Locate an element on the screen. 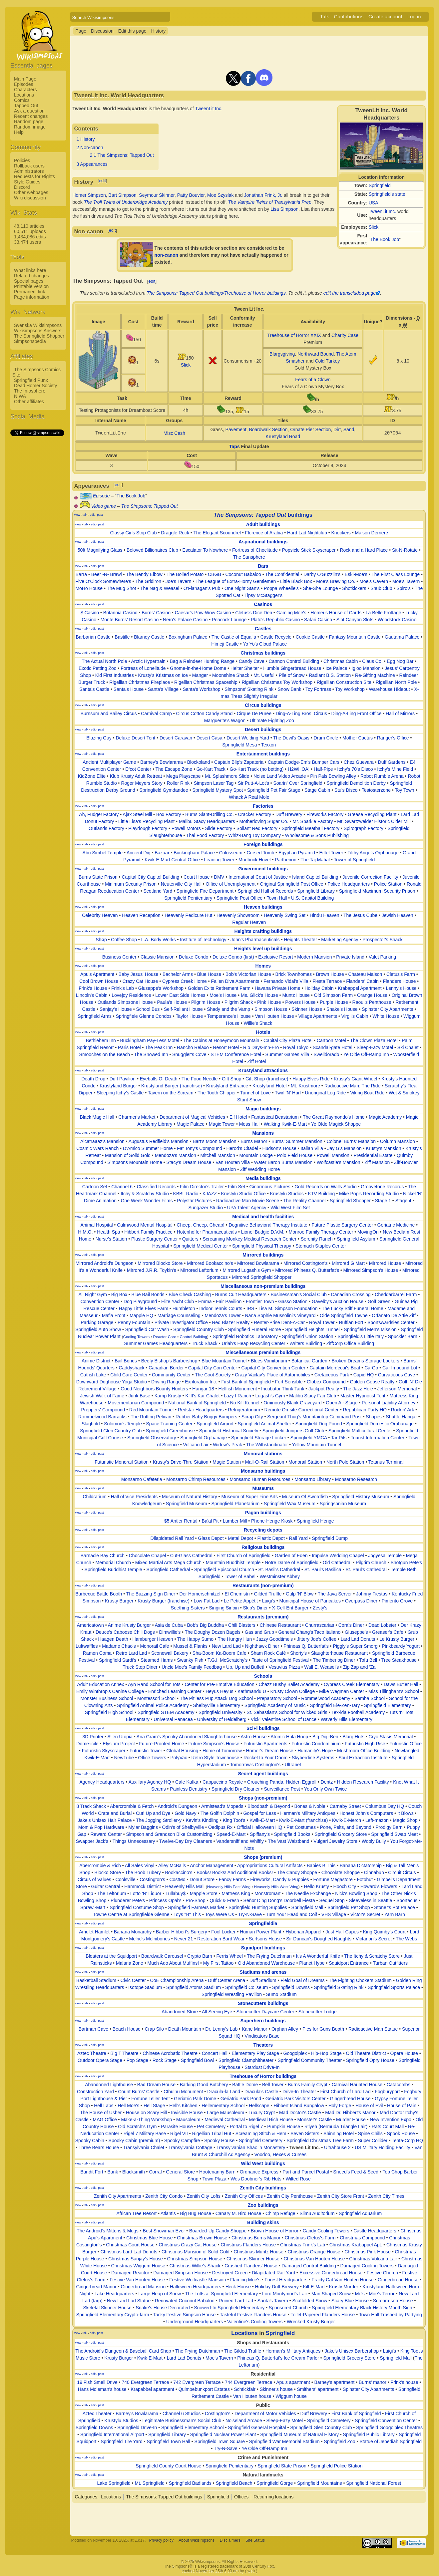 The image size is (439, 2576). Krusty Clown College is located at coordinates (292, 1691).